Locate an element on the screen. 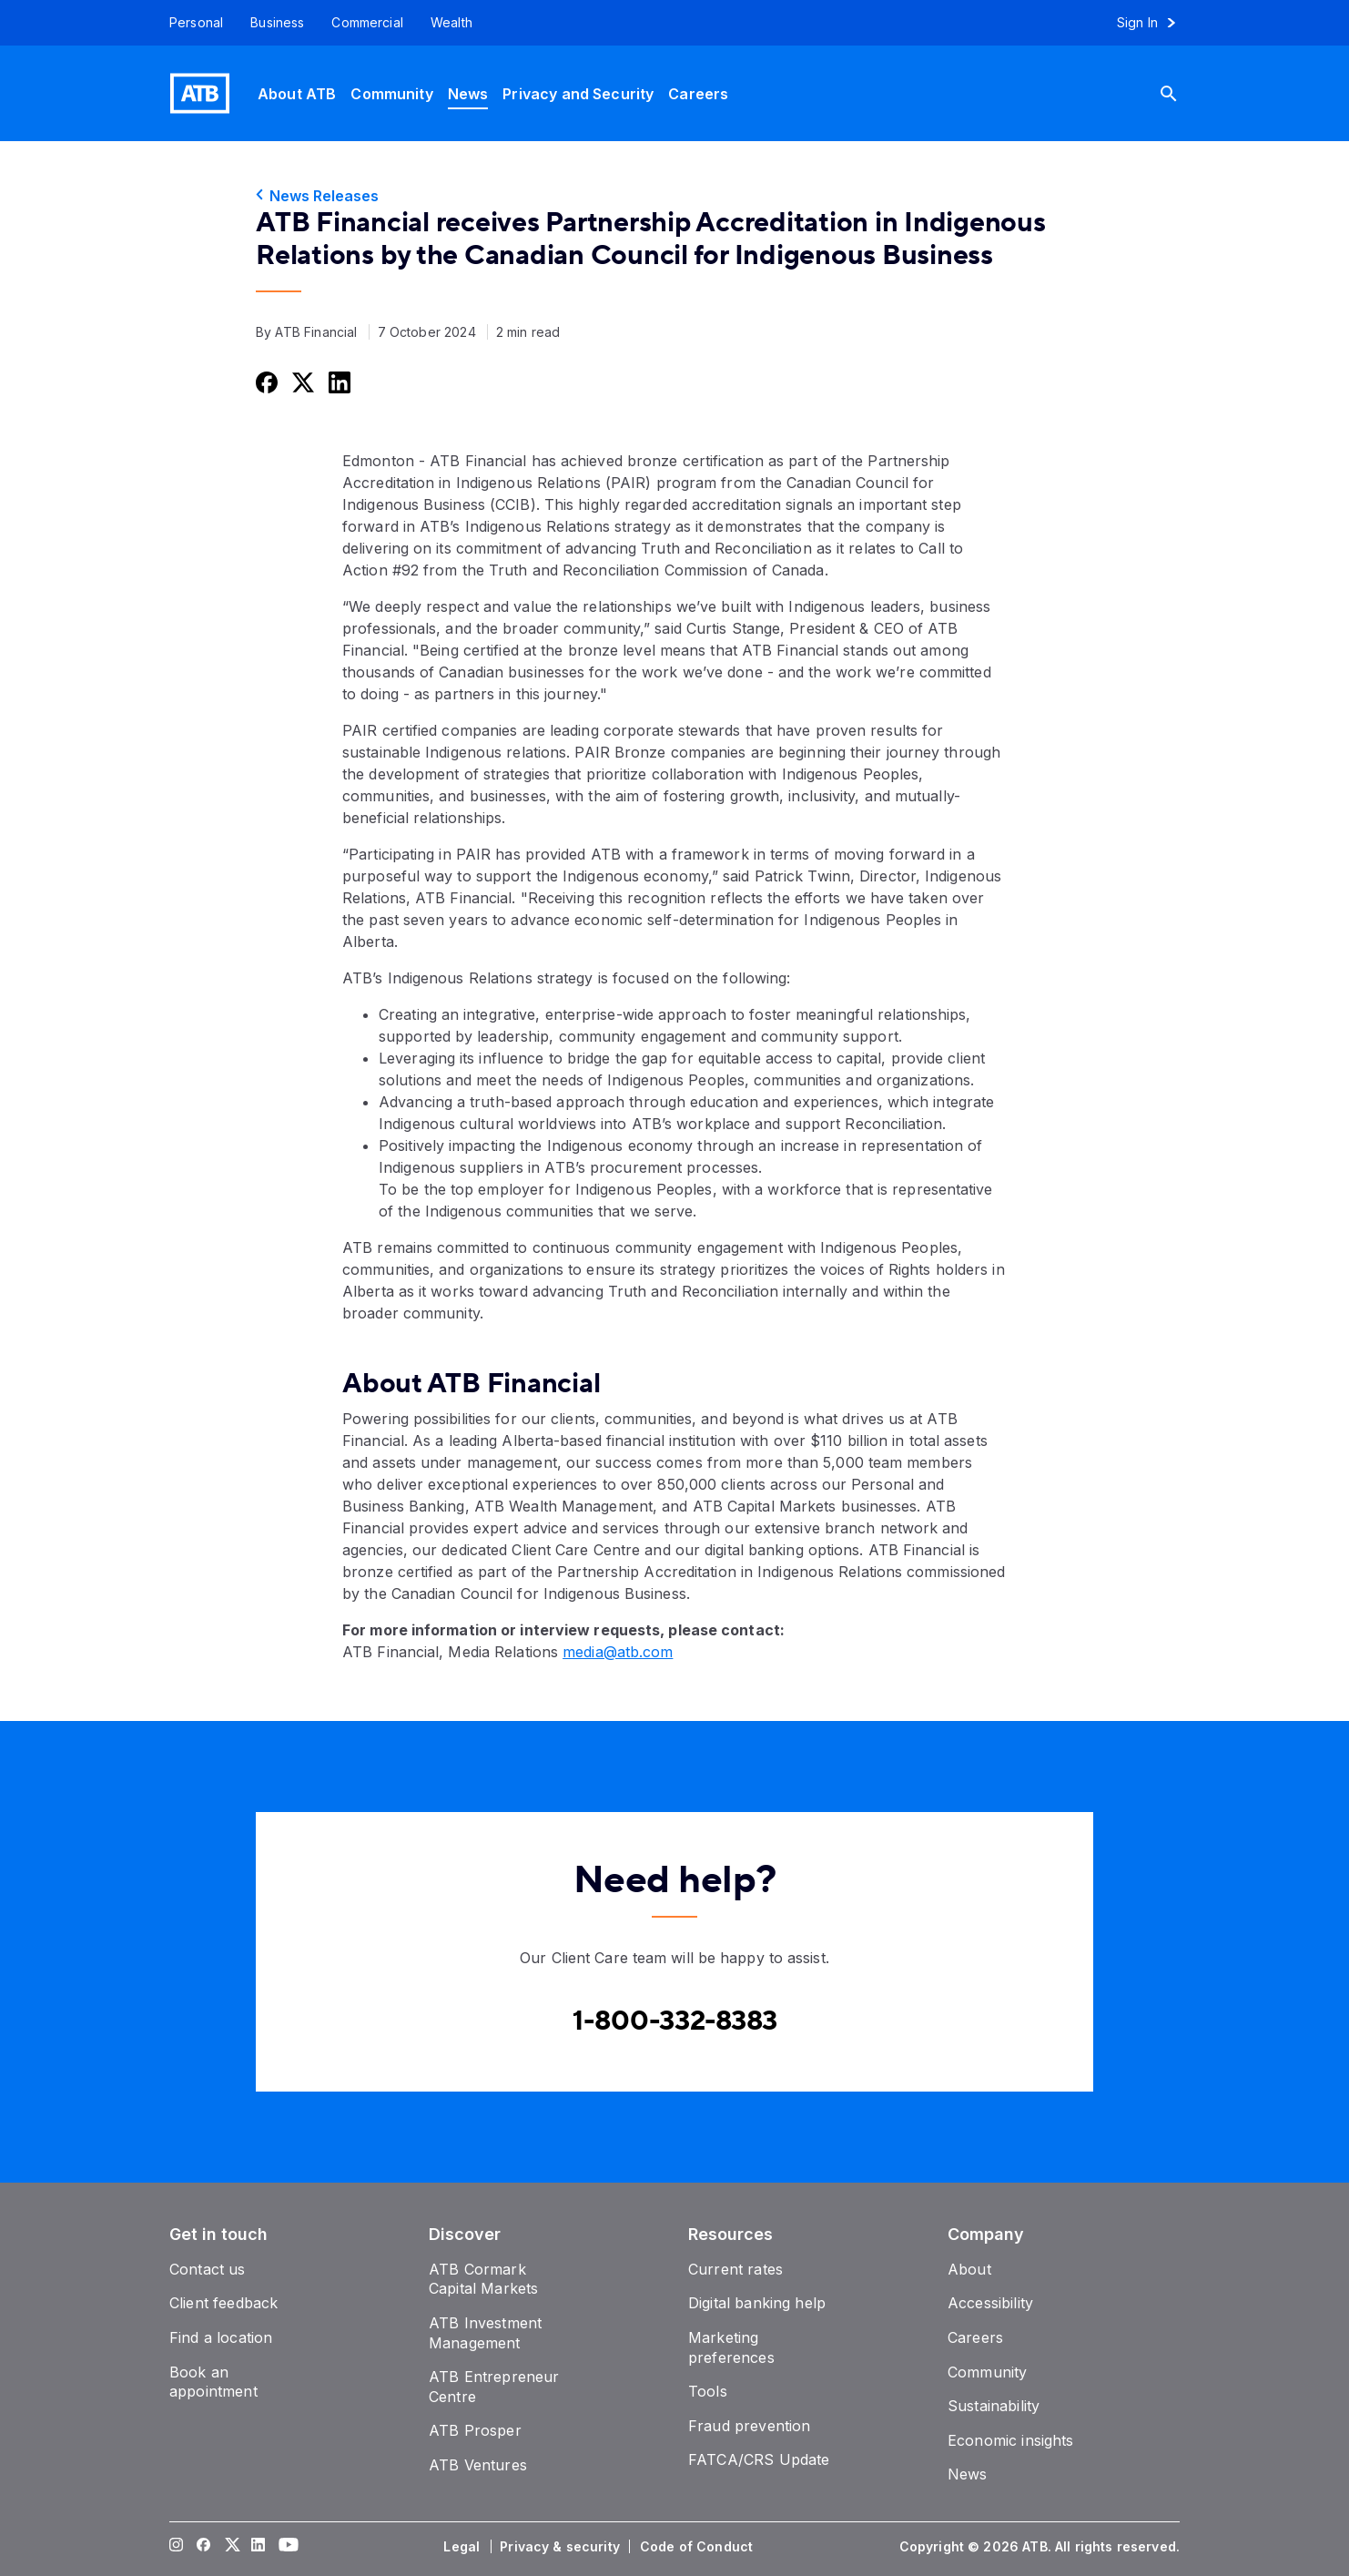  [Visit our YouTube page] is located at coordinates (285, 2546).